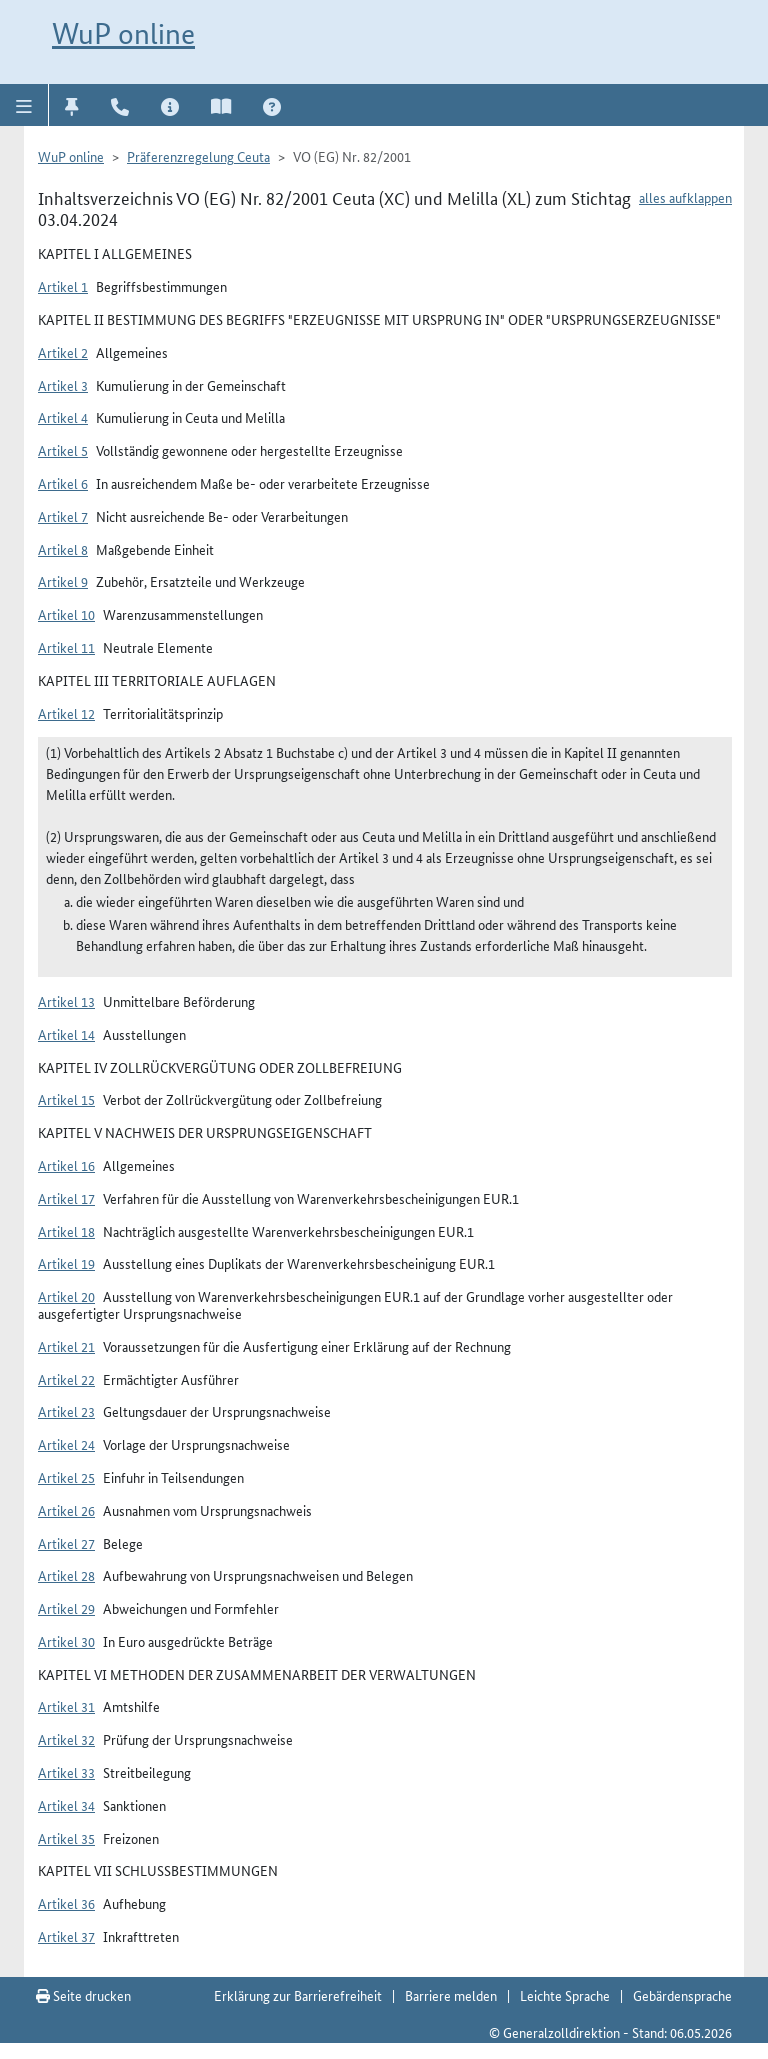 The height and width of the screenshot is (2059, 768). I want to click on Seite drucken, so click(83, 1995).